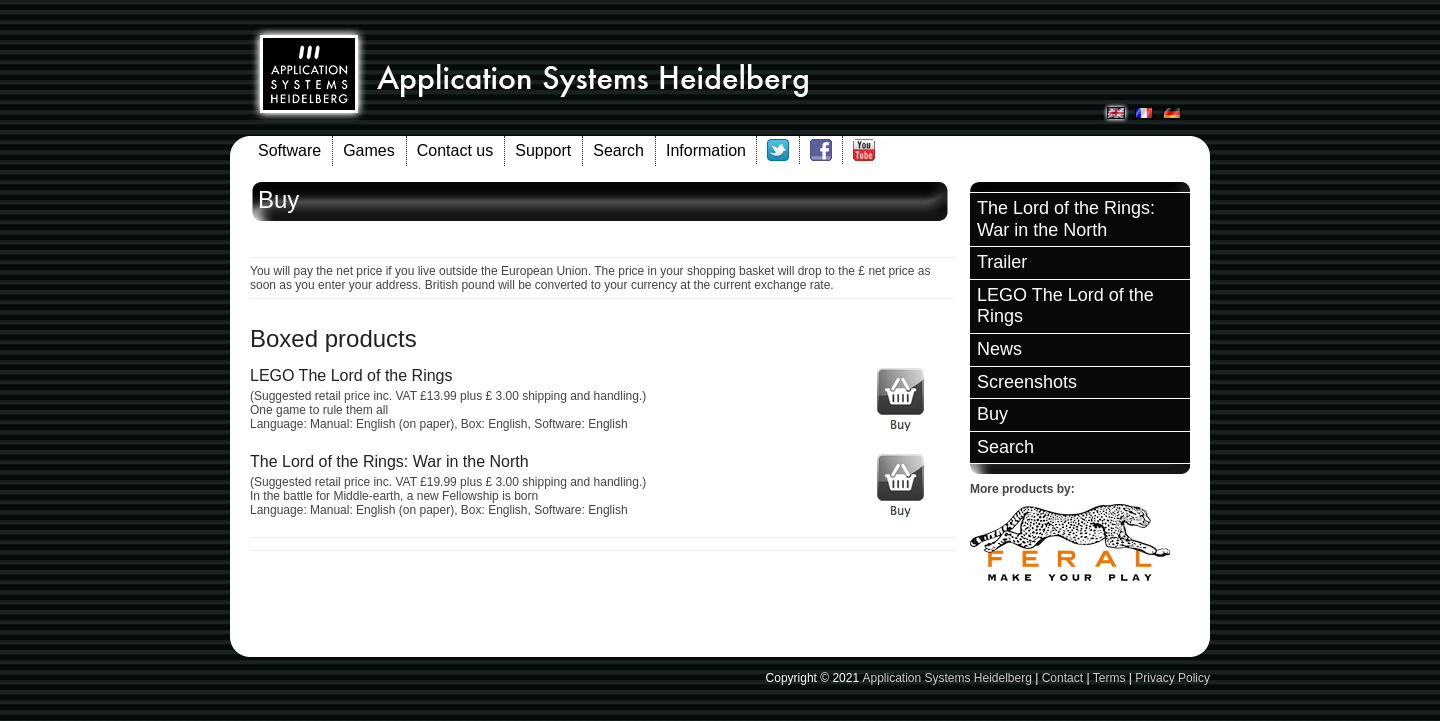  I want to click on Search, so click(618, 150).